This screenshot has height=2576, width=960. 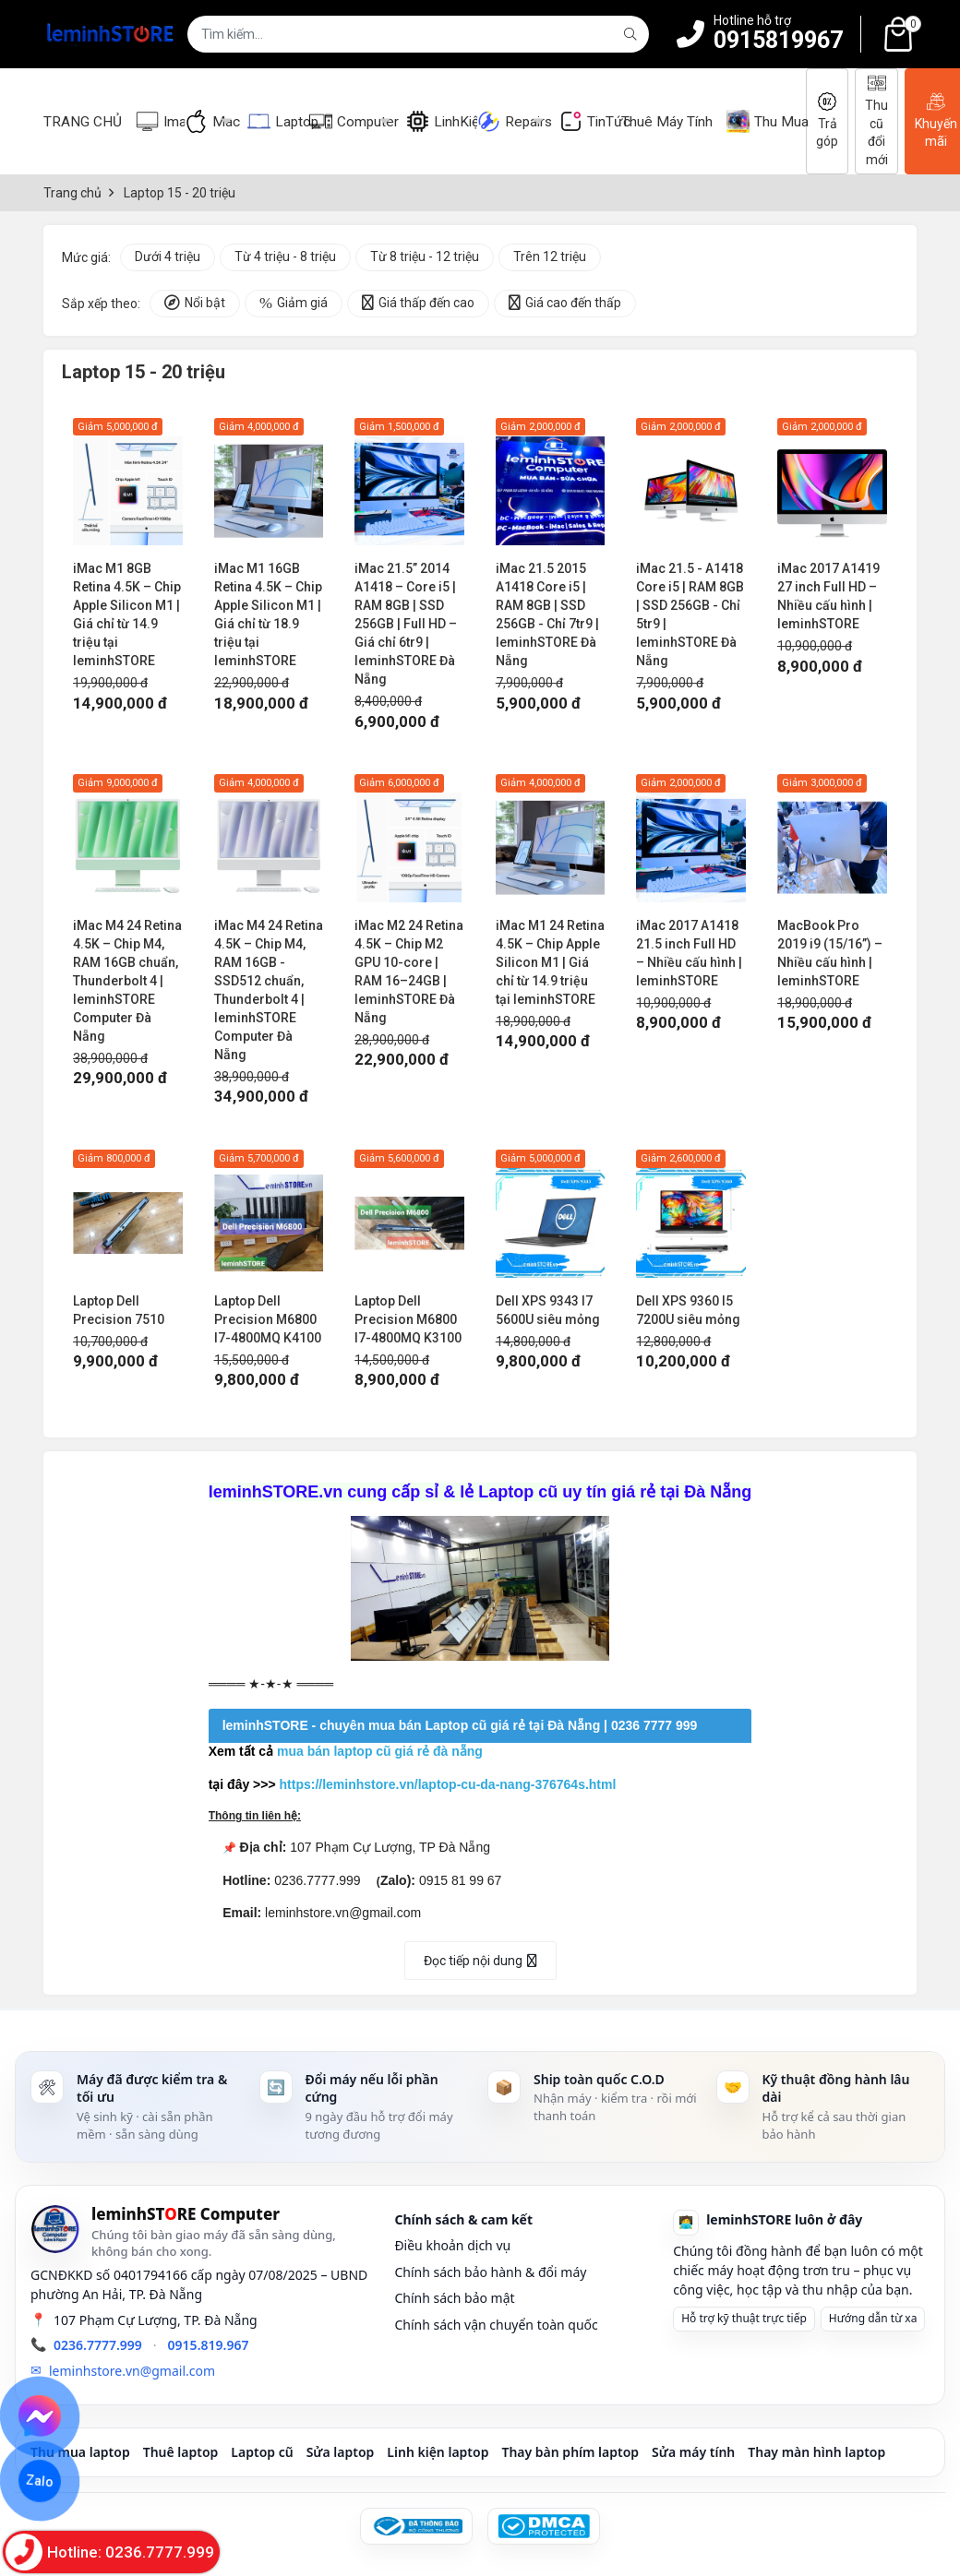 What do you see at coordinates (285, 256) in the screenshot?
I see `Từ 4 triệu - 8 triệu` at bounding box center [285, 256].